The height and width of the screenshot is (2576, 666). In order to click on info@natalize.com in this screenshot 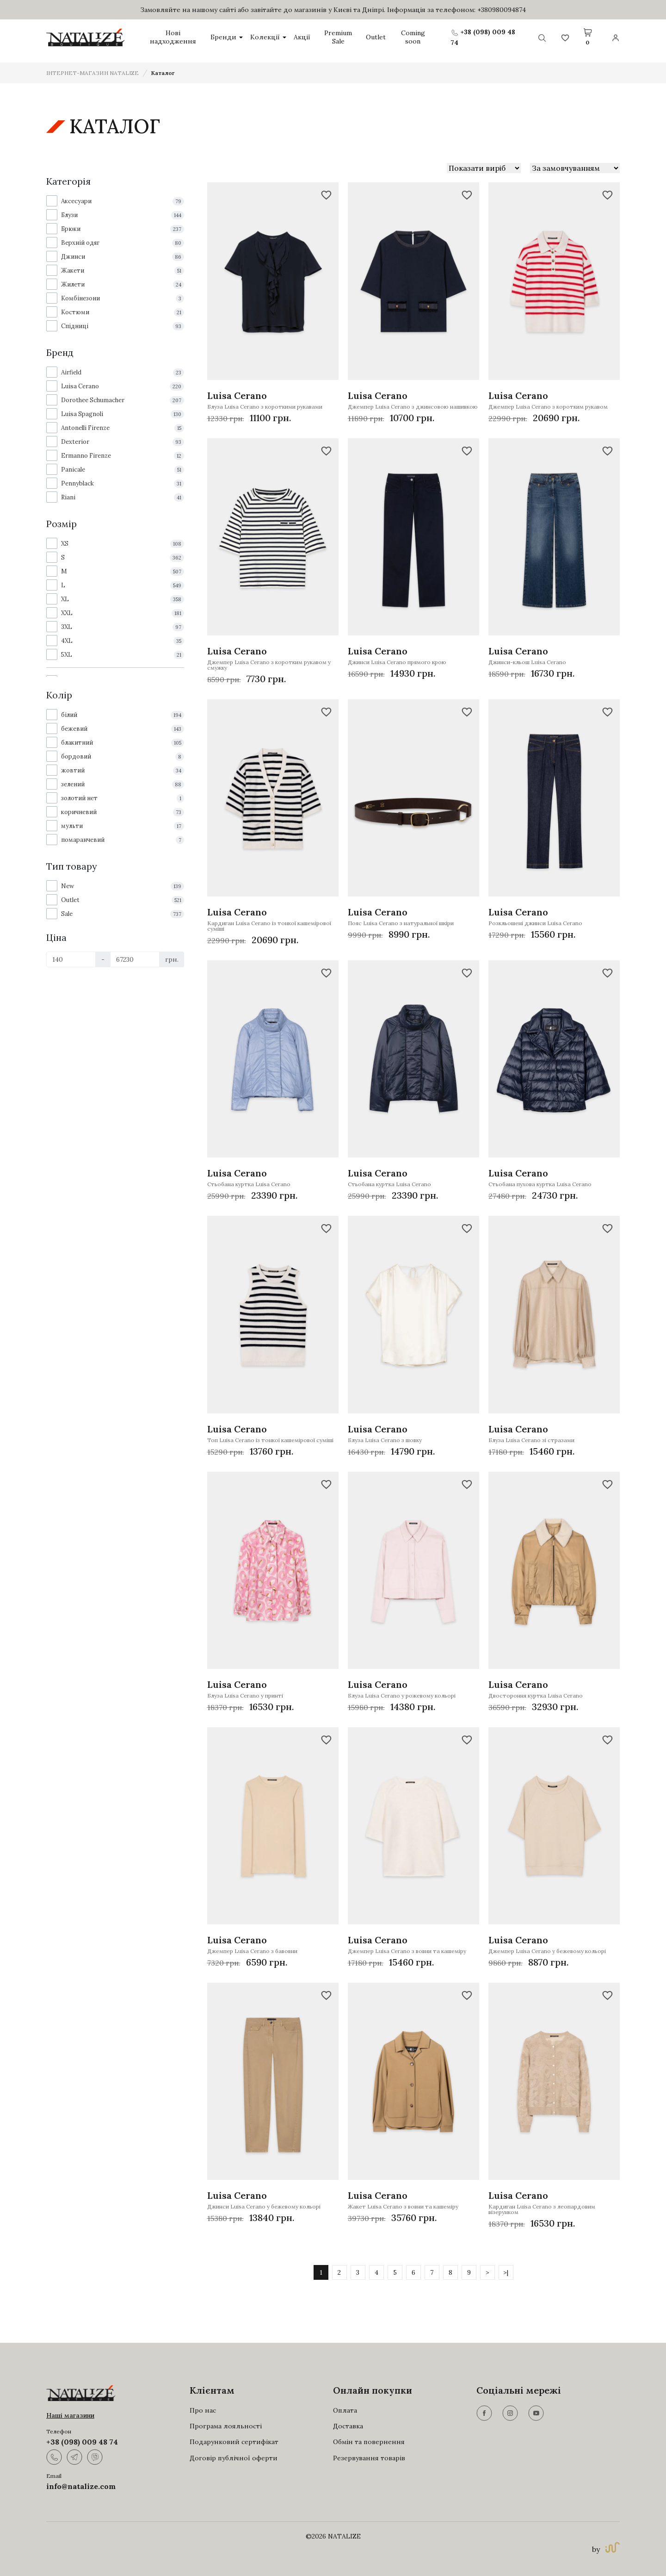, I will do `click(81, 2486)`.